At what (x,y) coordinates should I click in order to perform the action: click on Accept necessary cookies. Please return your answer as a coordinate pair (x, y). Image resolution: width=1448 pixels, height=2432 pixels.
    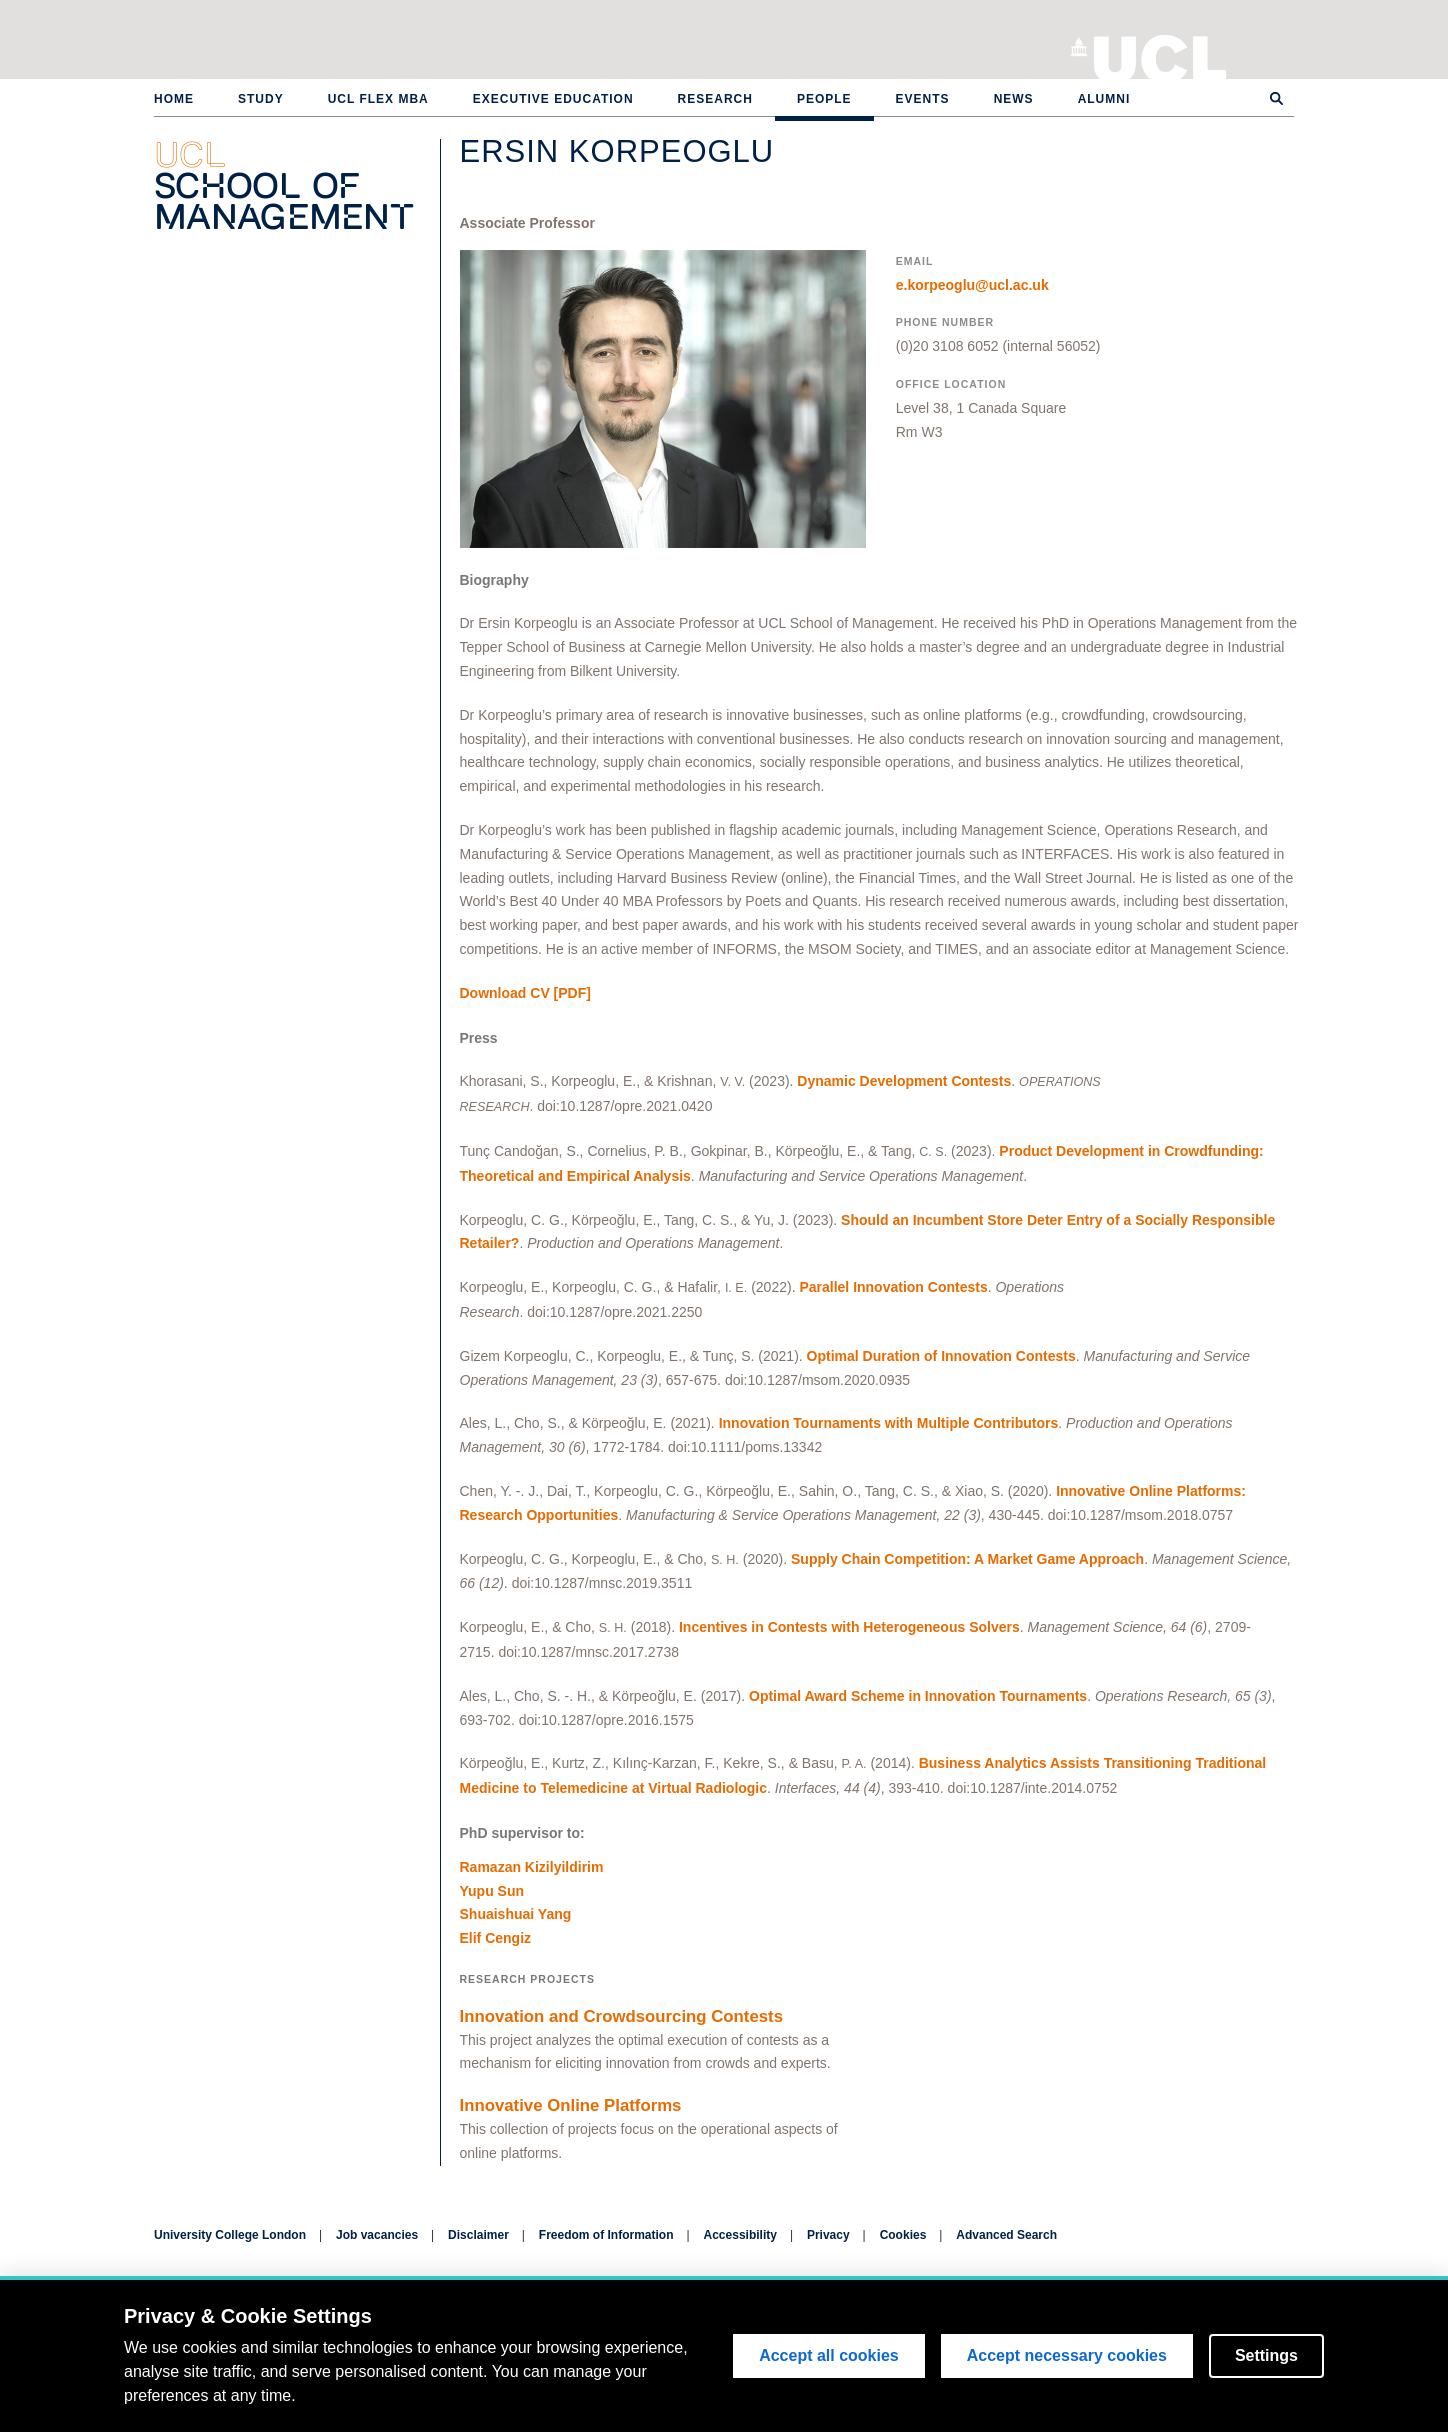
    Looking at the image, I should click on (1067, 2355).